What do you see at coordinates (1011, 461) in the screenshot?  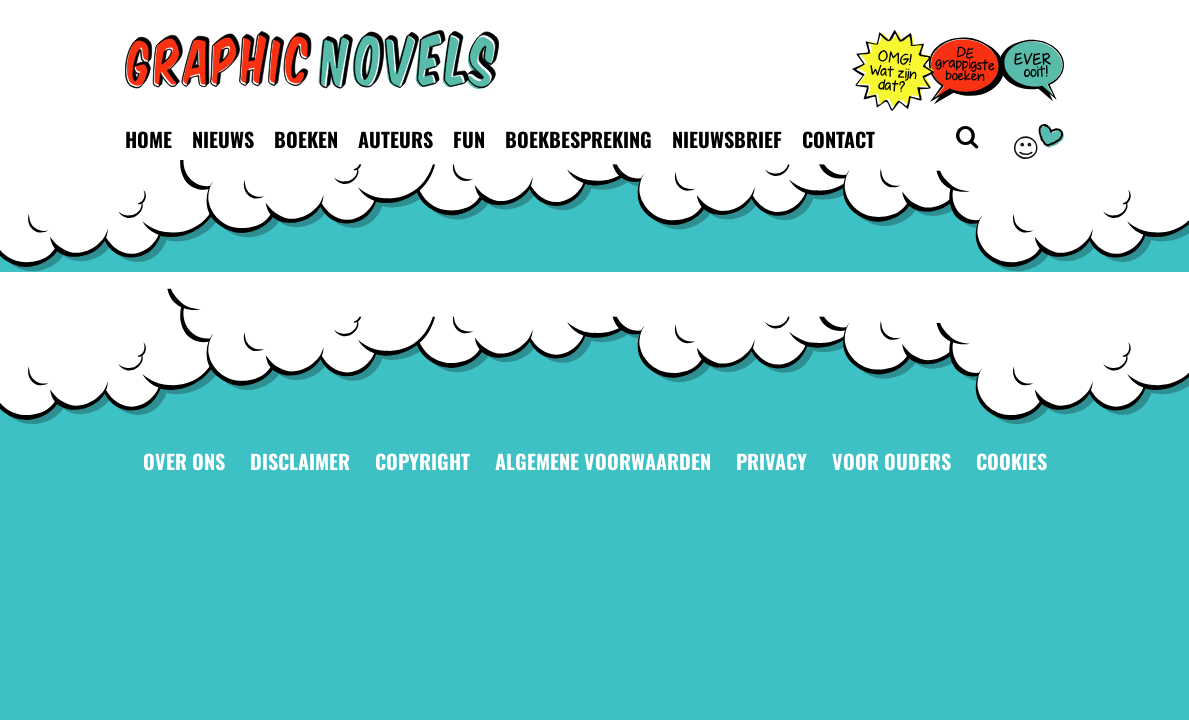 I see `Cookies` at bounding box center [1011, 461].